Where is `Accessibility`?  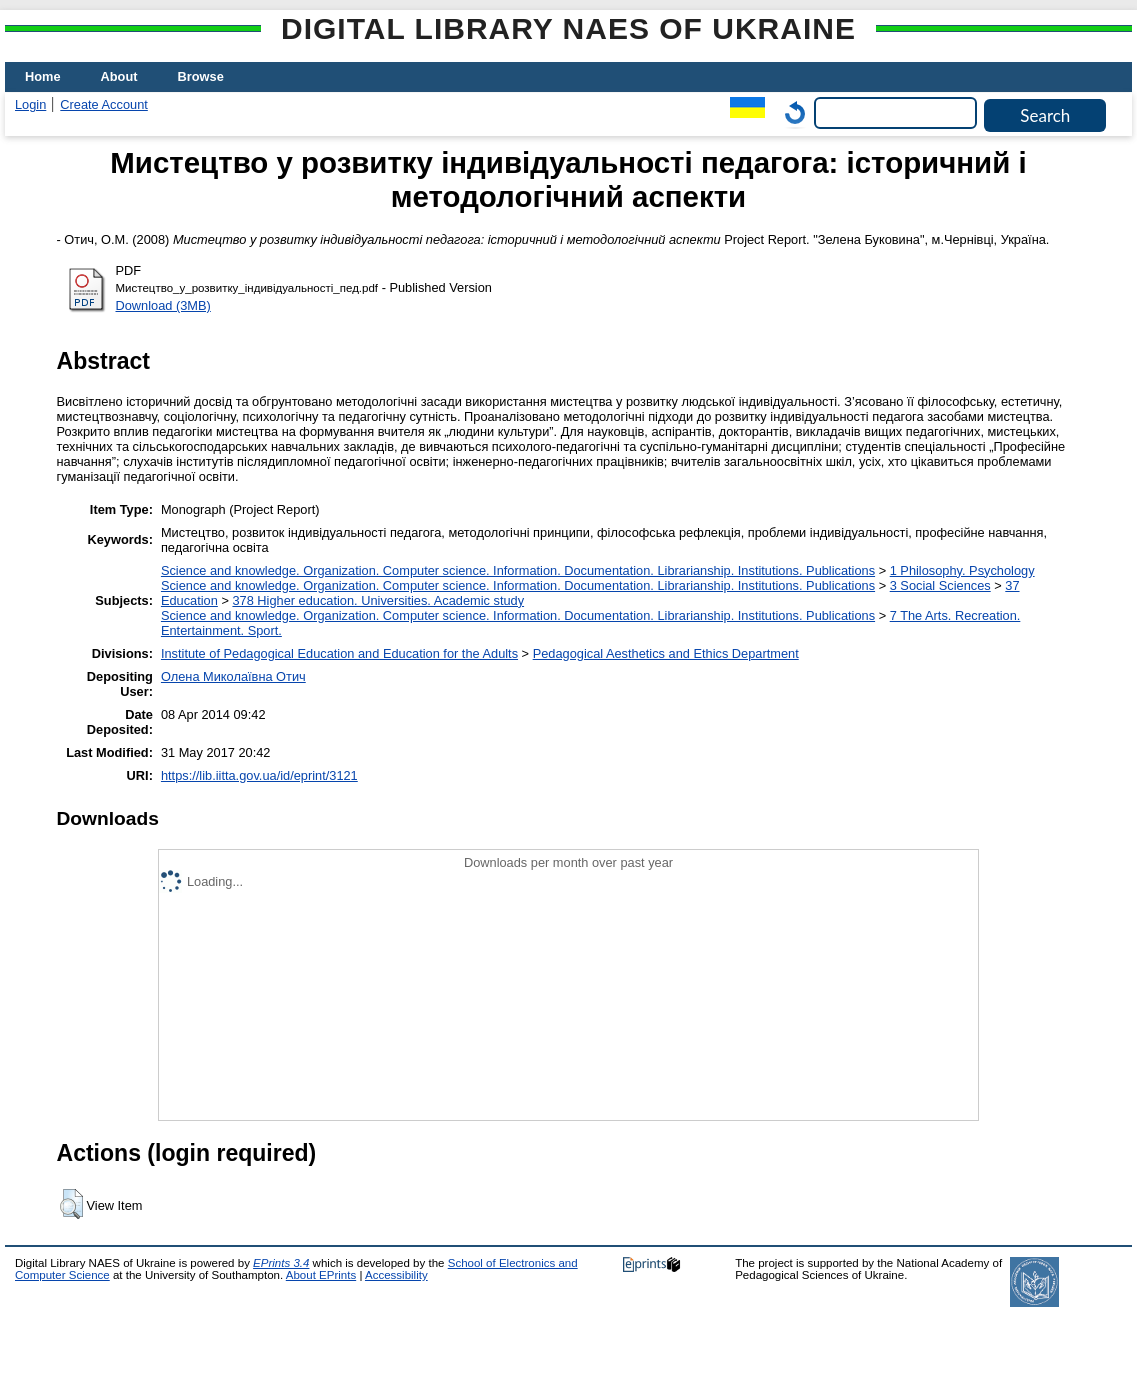 Accessibility is located at coordinates (396, 1275).